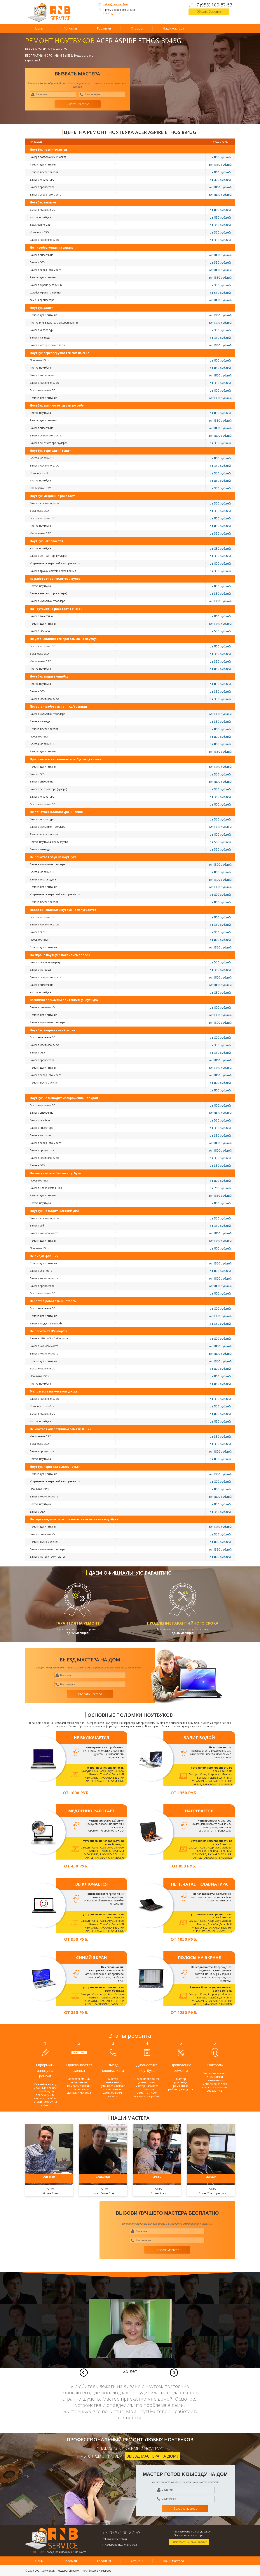 Image resolution: width=260 pixels, height=2576 pixels. What do you see at coordinates (119, 11) in the screenshot?
I see `Приём заявок ежедневно` at bounding box center [119, 11].